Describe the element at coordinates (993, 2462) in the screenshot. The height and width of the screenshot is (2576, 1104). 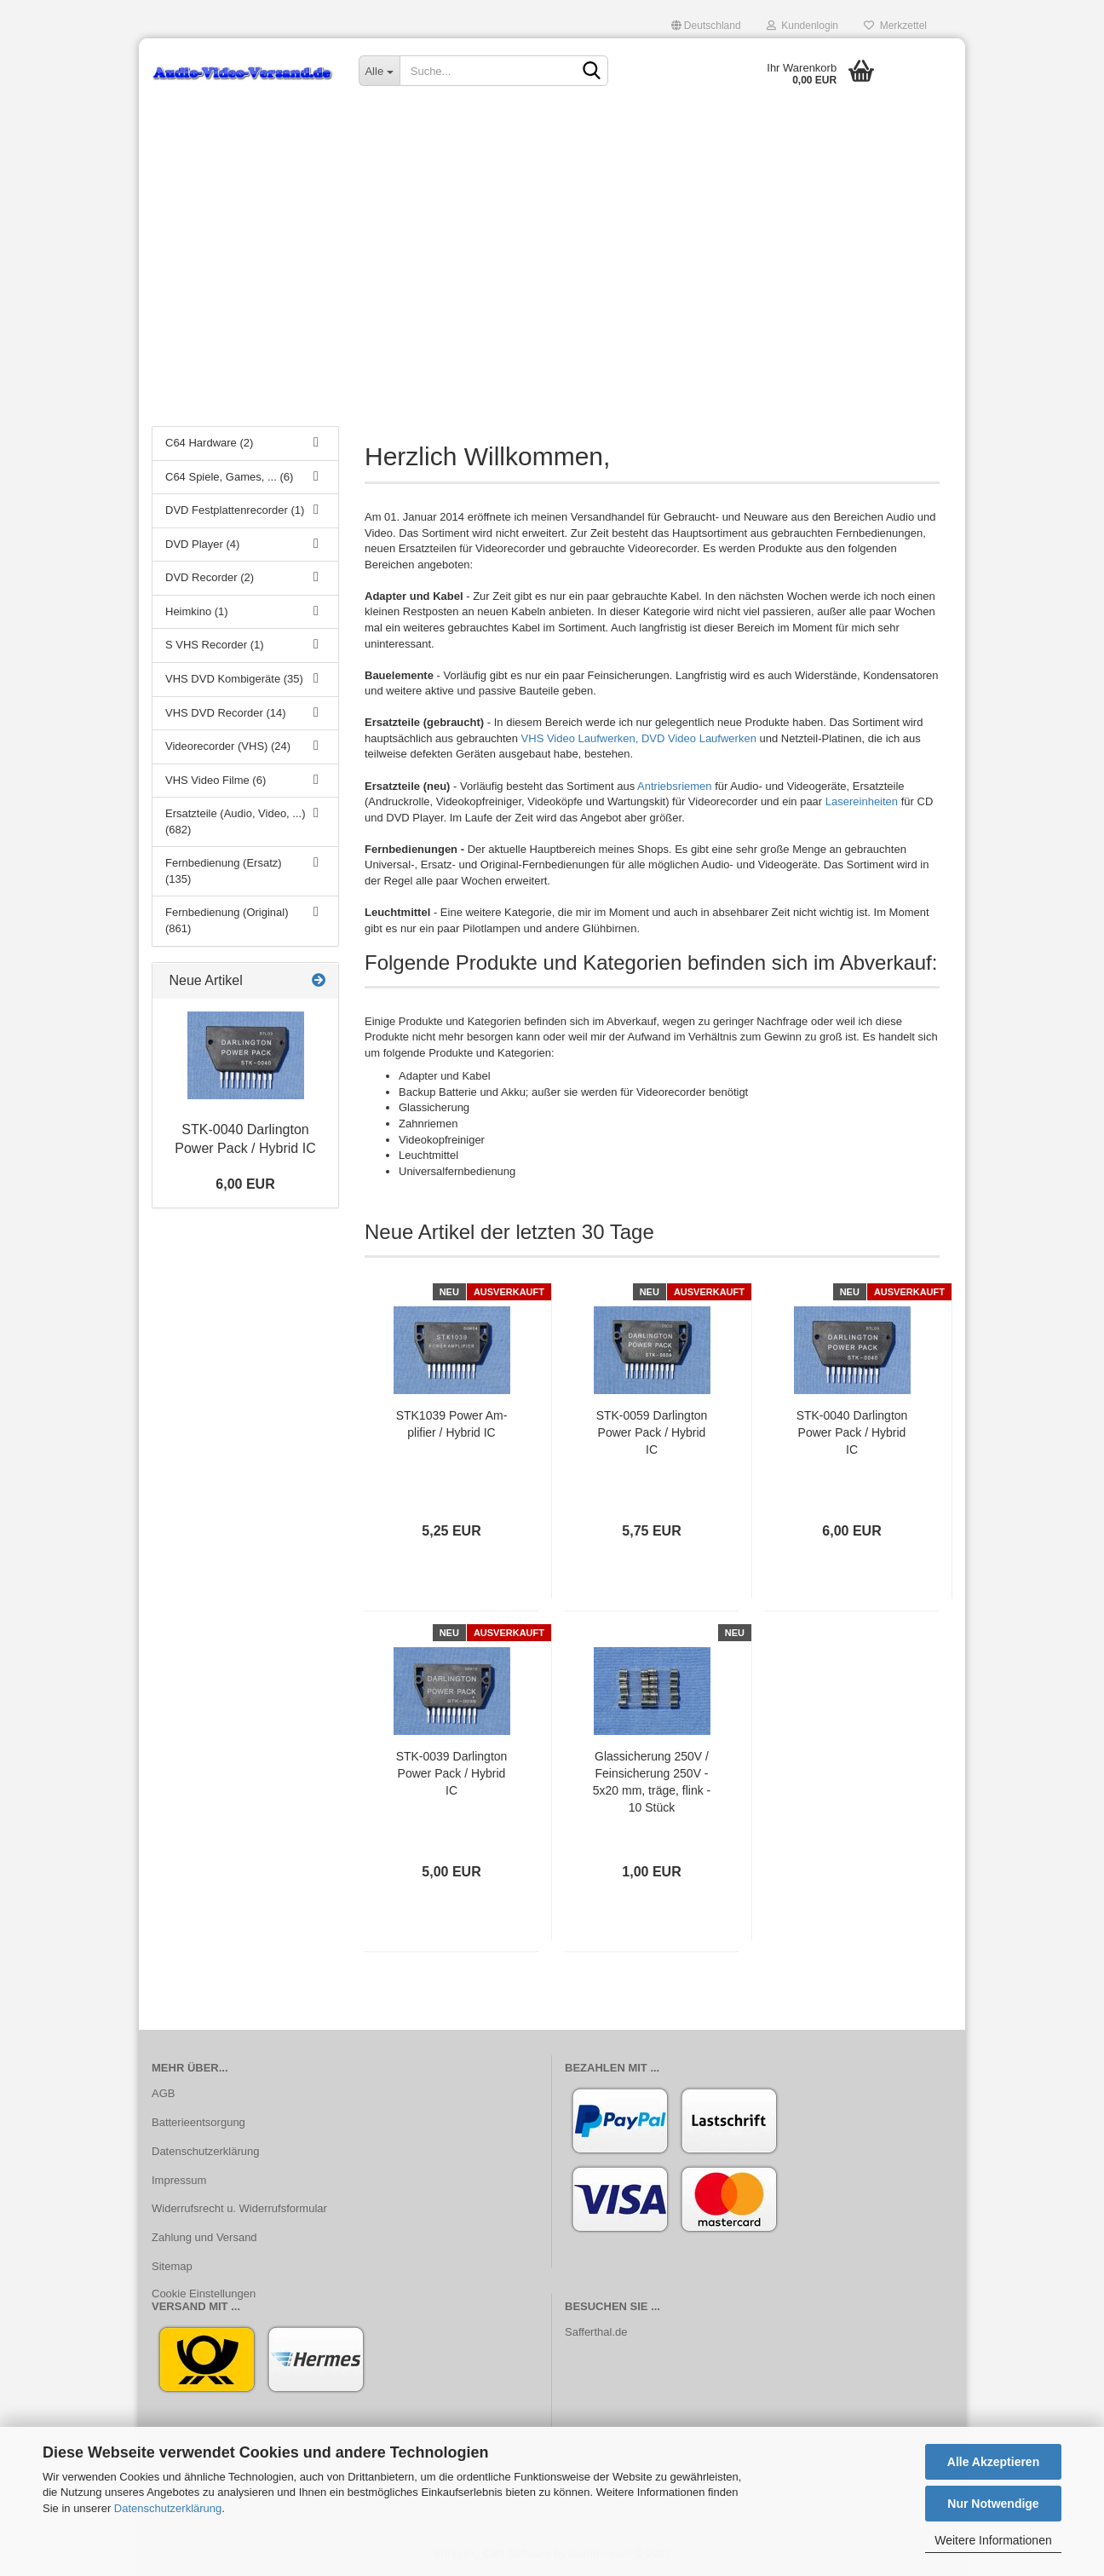
I see `Alle Akzeptieren` at that location.